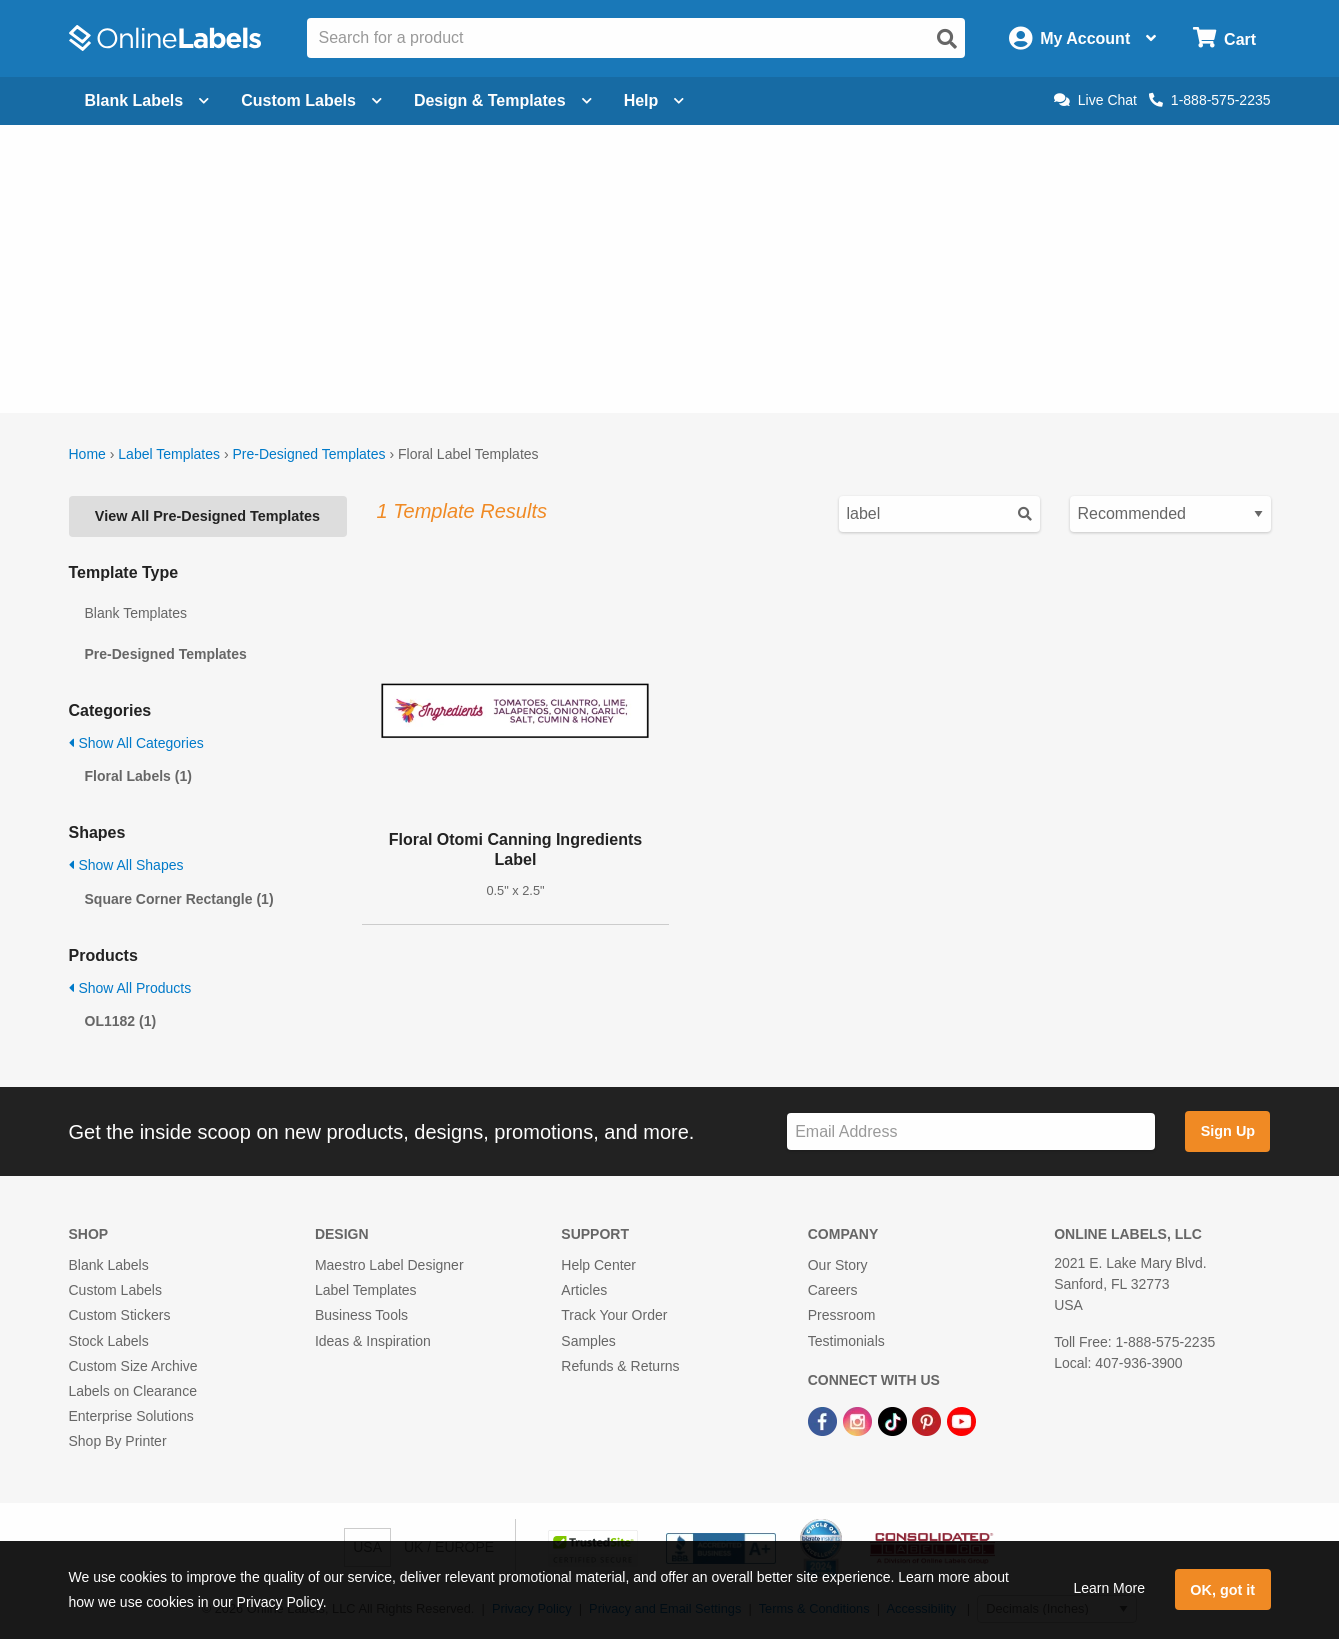 The height and width of the screenshot is (1639, 1339). I want to click on Samples, so click(588, 1341).